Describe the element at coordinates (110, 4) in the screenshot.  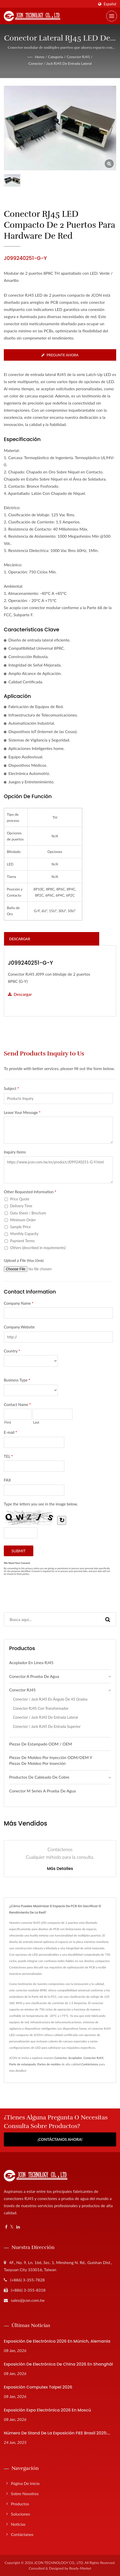
I see `Español` at that location.